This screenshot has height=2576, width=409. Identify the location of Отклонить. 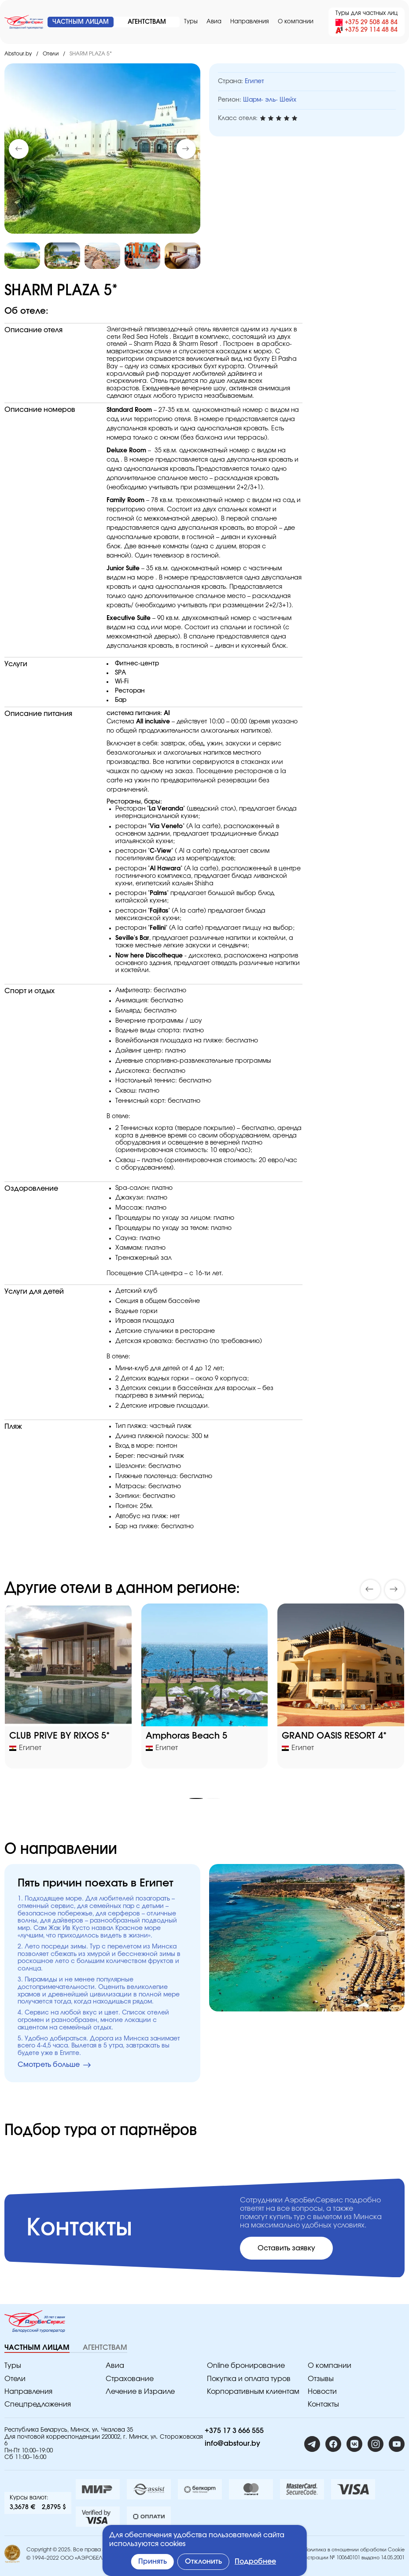
(203, 2561).